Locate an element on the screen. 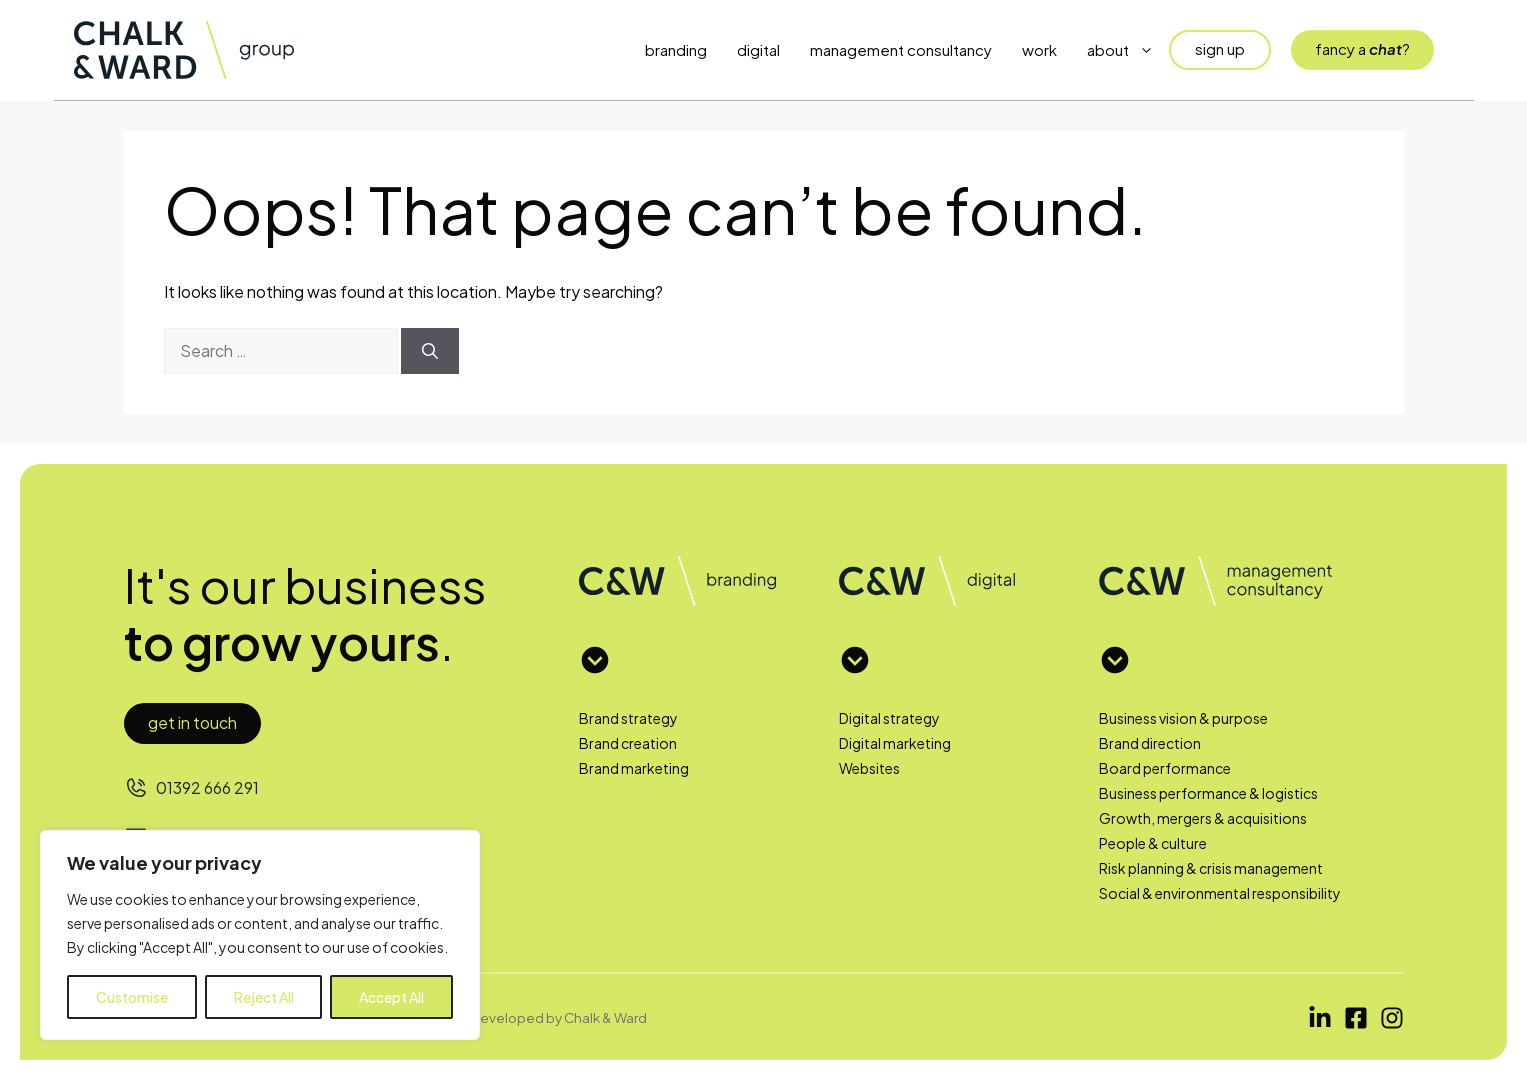 This screenshot has height=1080, width=1527. Customise is located at coordinates (132, 997).